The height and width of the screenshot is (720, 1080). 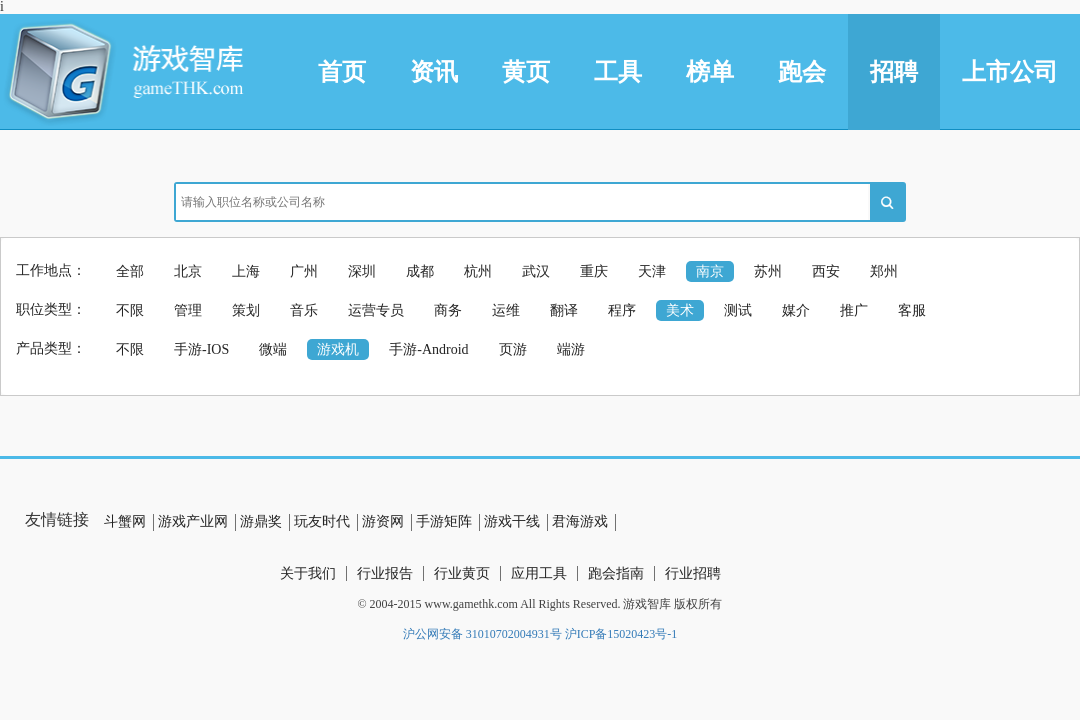 What do you see at coordinates (594, 271) in the screenshot?
I see `重庆` at bounding box center [594, 271].